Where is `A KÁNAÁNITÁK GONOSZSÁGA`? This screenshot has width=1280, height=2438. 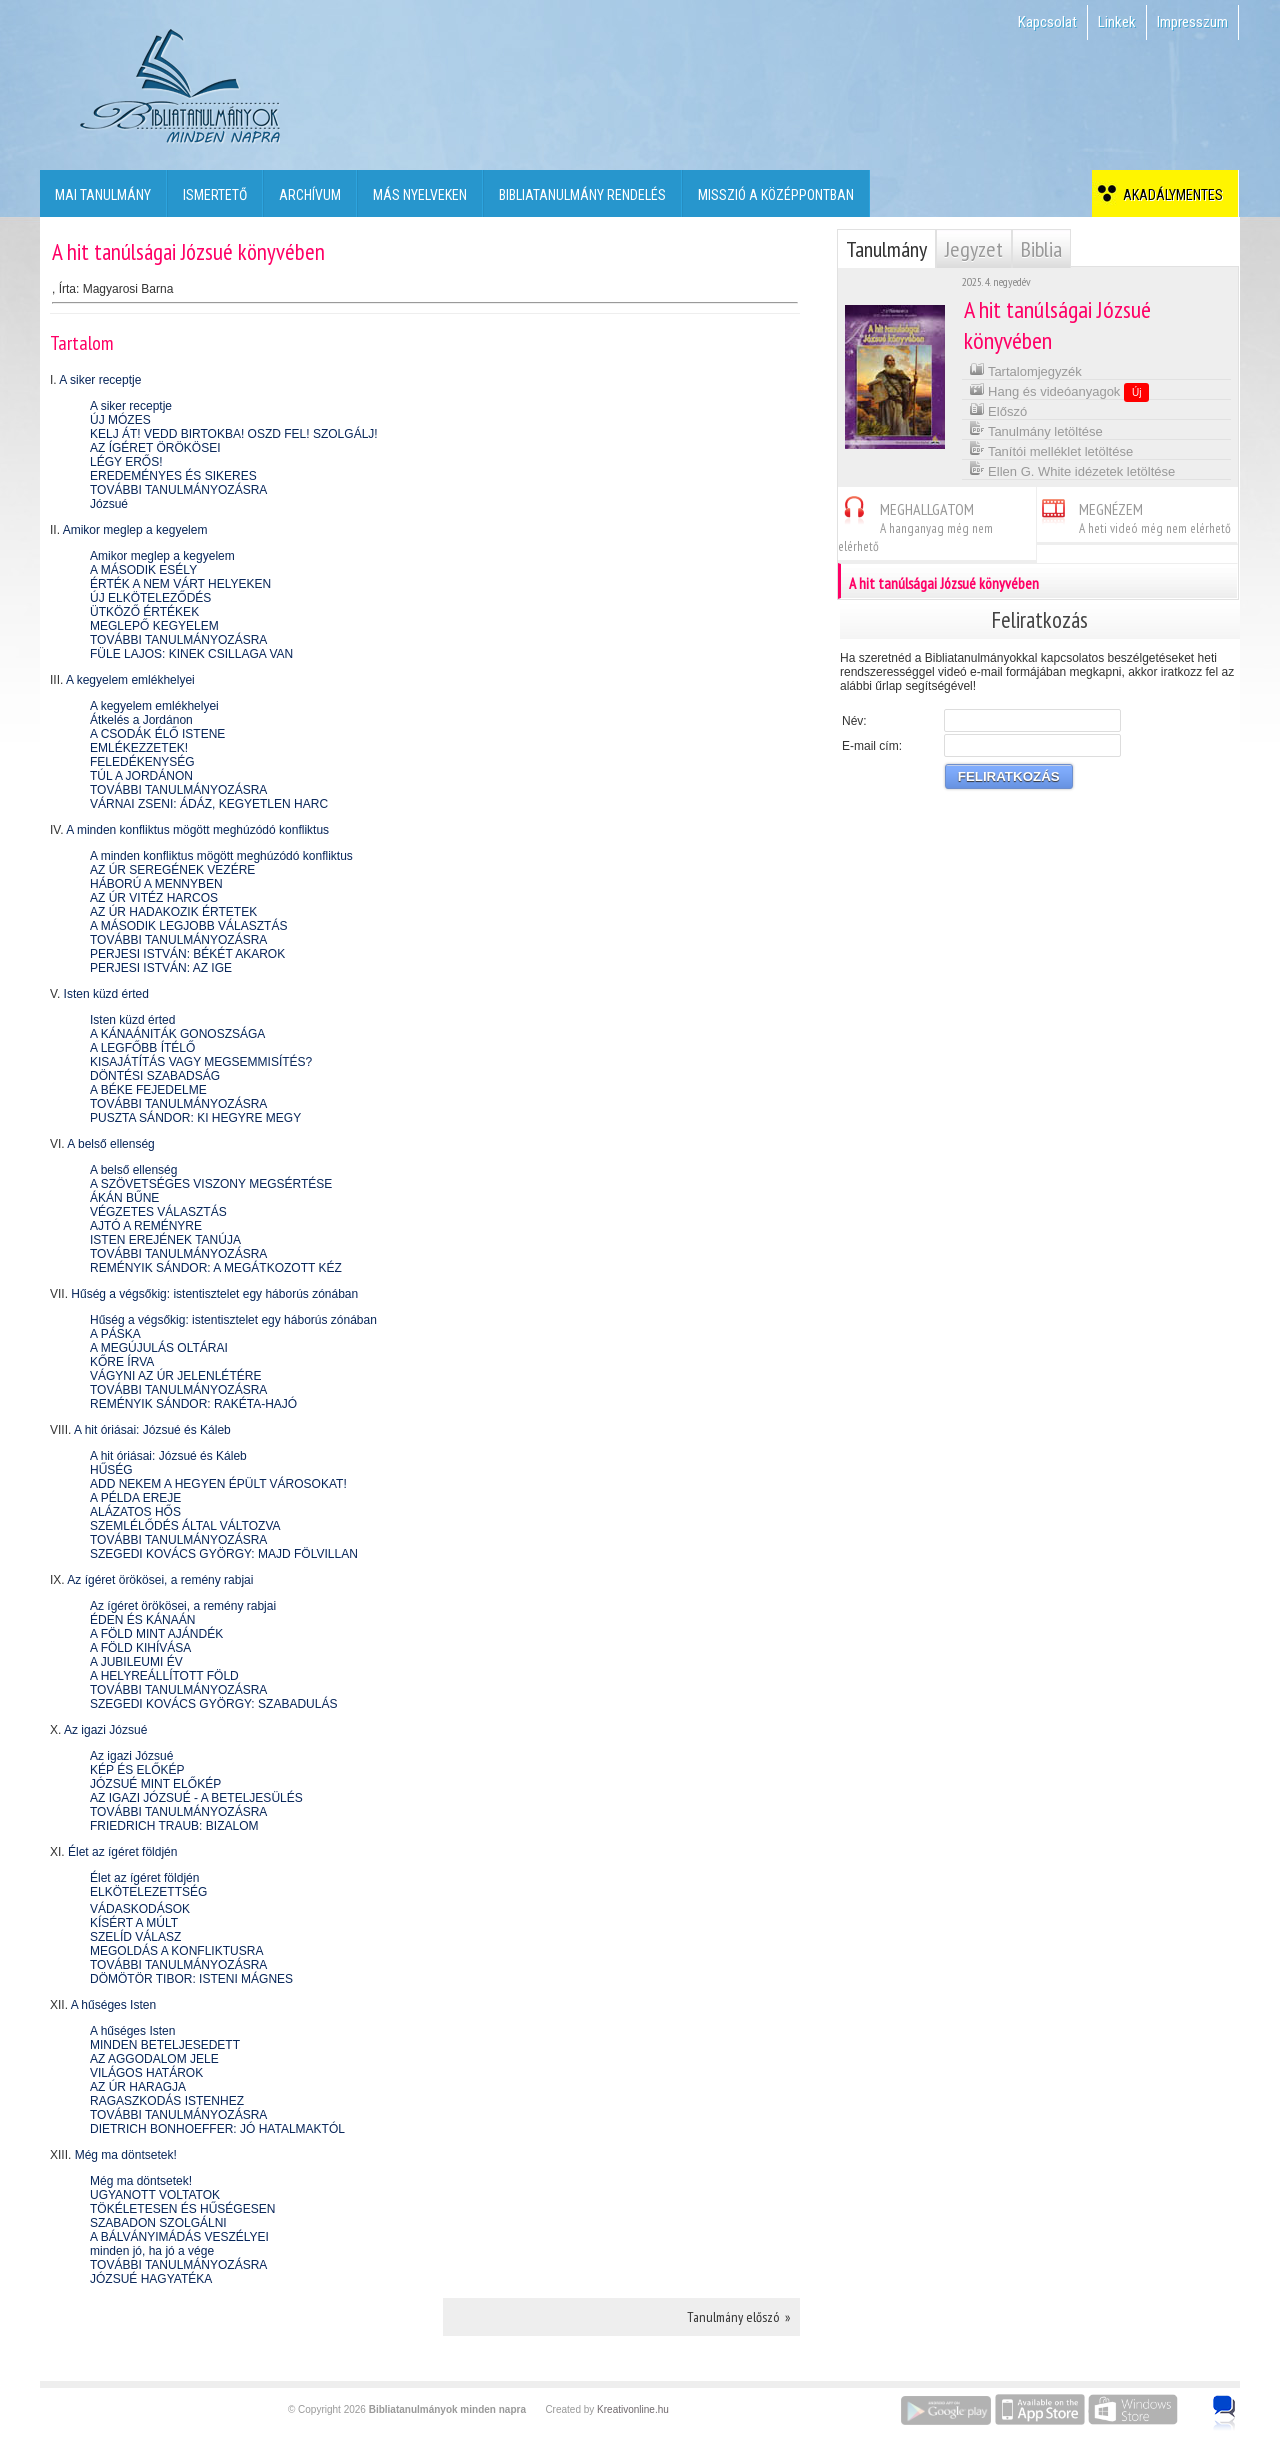 A KÁNAÁNITÁK GONOSZSÁGA is located at coordinates (177, 1034).